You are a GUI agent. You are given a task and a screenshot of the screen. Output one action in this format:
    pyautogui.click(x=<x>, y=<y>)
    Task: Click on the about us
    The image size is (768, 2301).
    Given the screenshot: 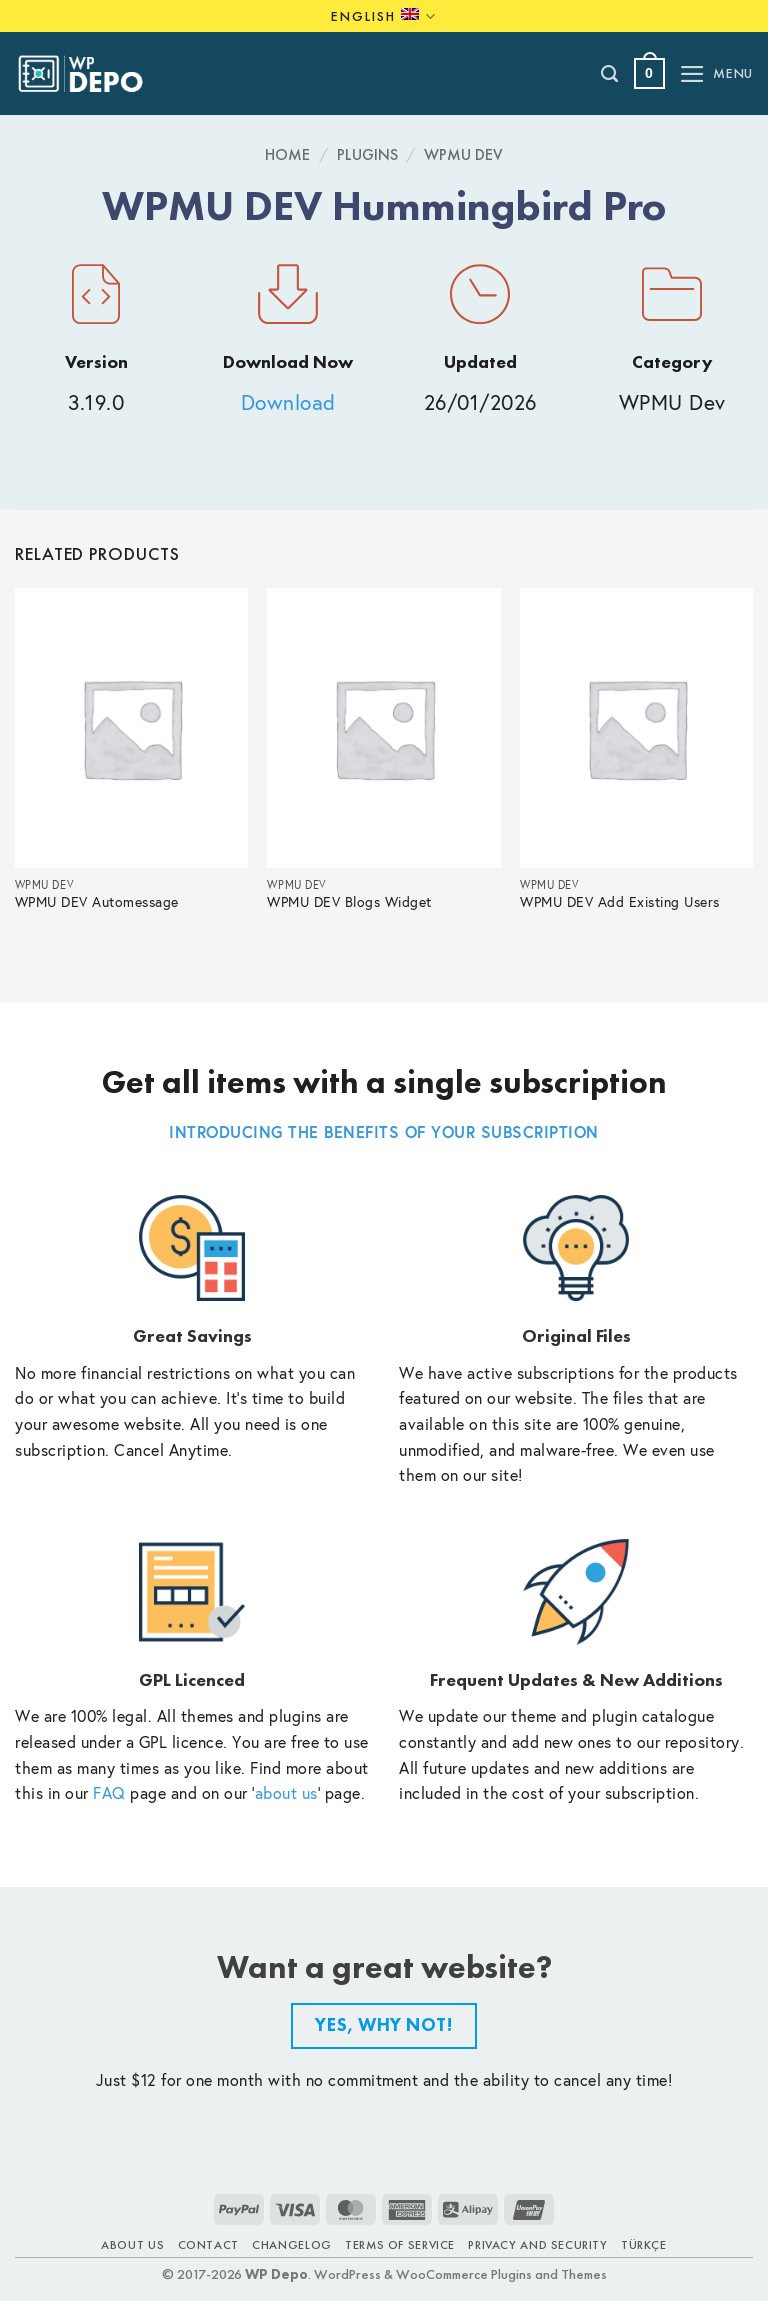 What is the action you would take?
    pyautogui.click(x=286, y=1792)
    